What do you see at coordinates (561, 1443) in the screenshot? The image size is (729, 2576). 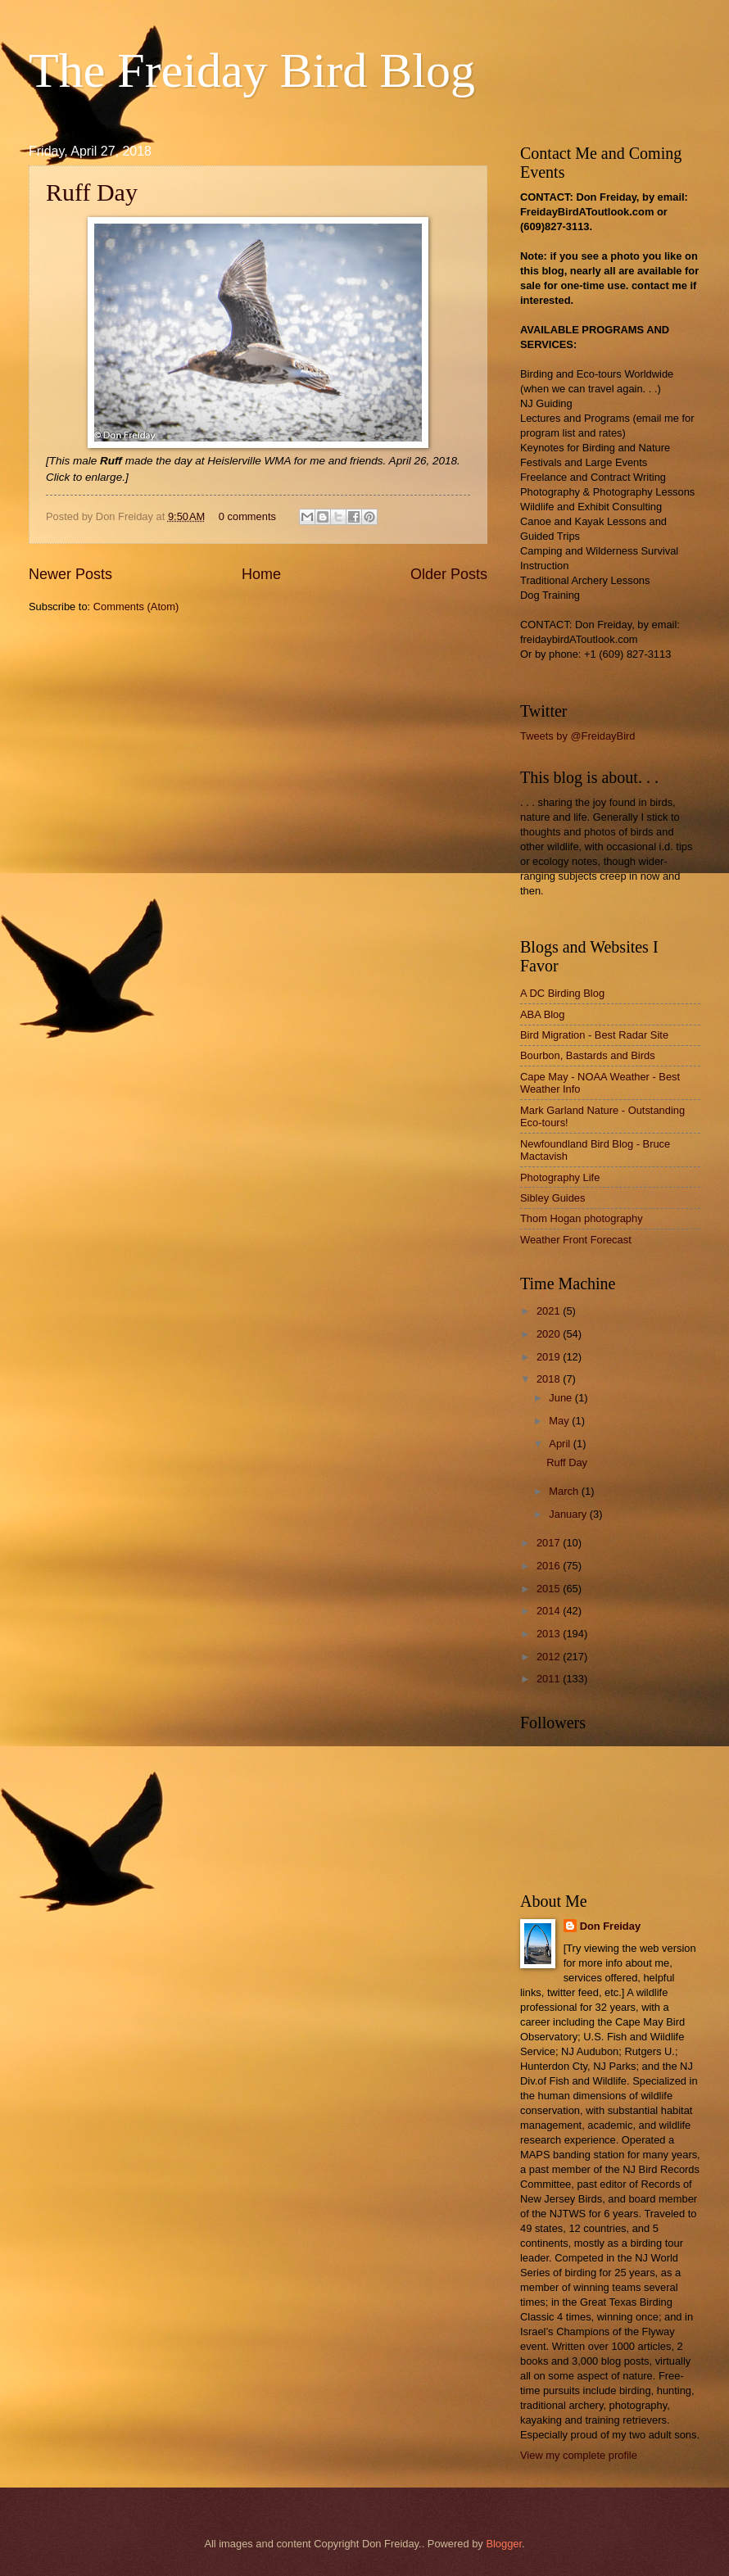 I see `April` at bounding box center [561, 1443].